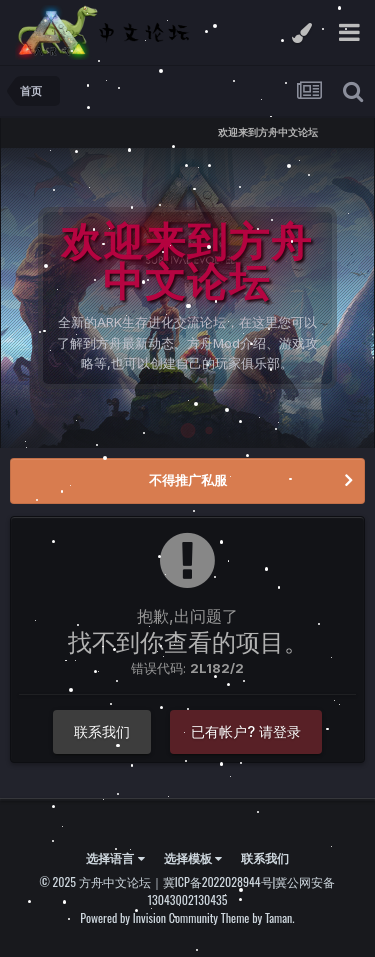 The image size is (375, 957). What do you see at coordinates (246, 731) in the screenshot?
I see `已有帐户? 请登录` at bounding box center [246, 731].